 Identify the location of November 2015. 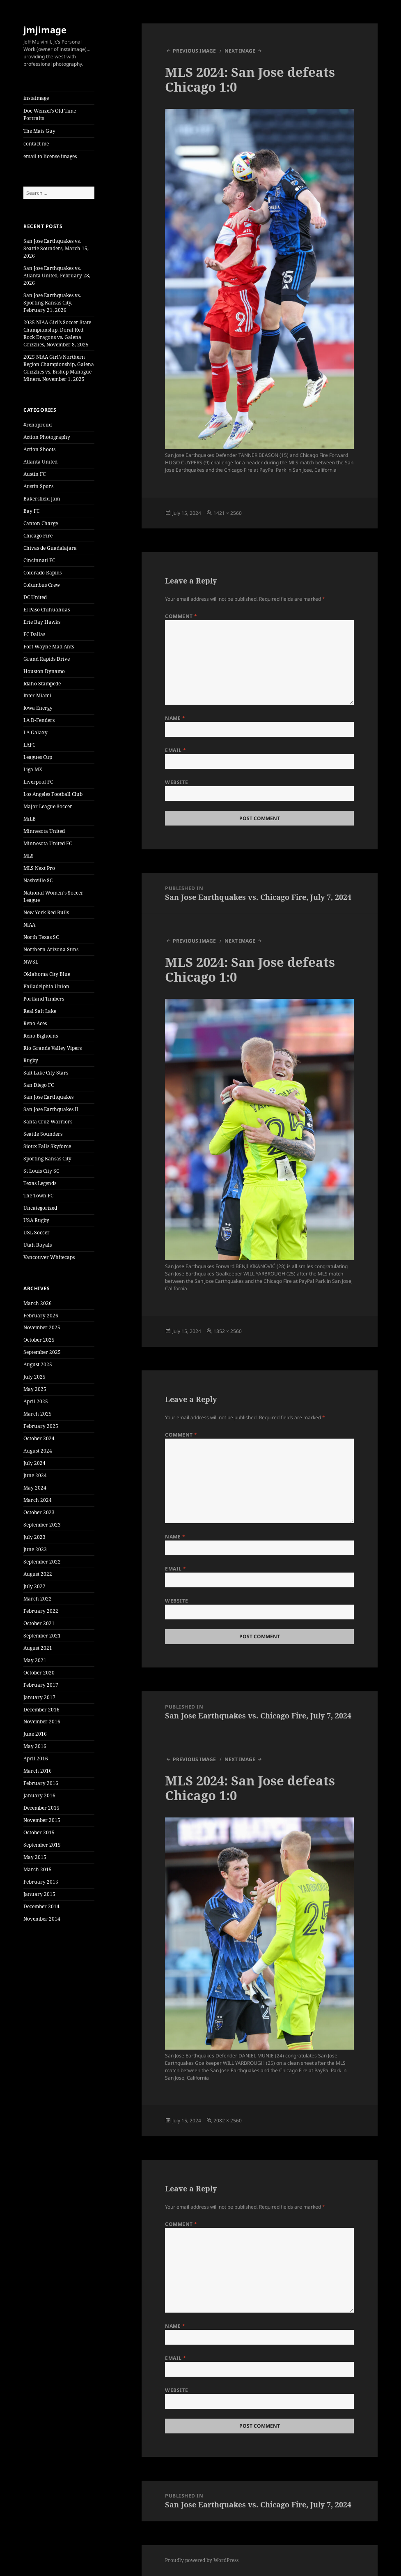
(41, 1820).